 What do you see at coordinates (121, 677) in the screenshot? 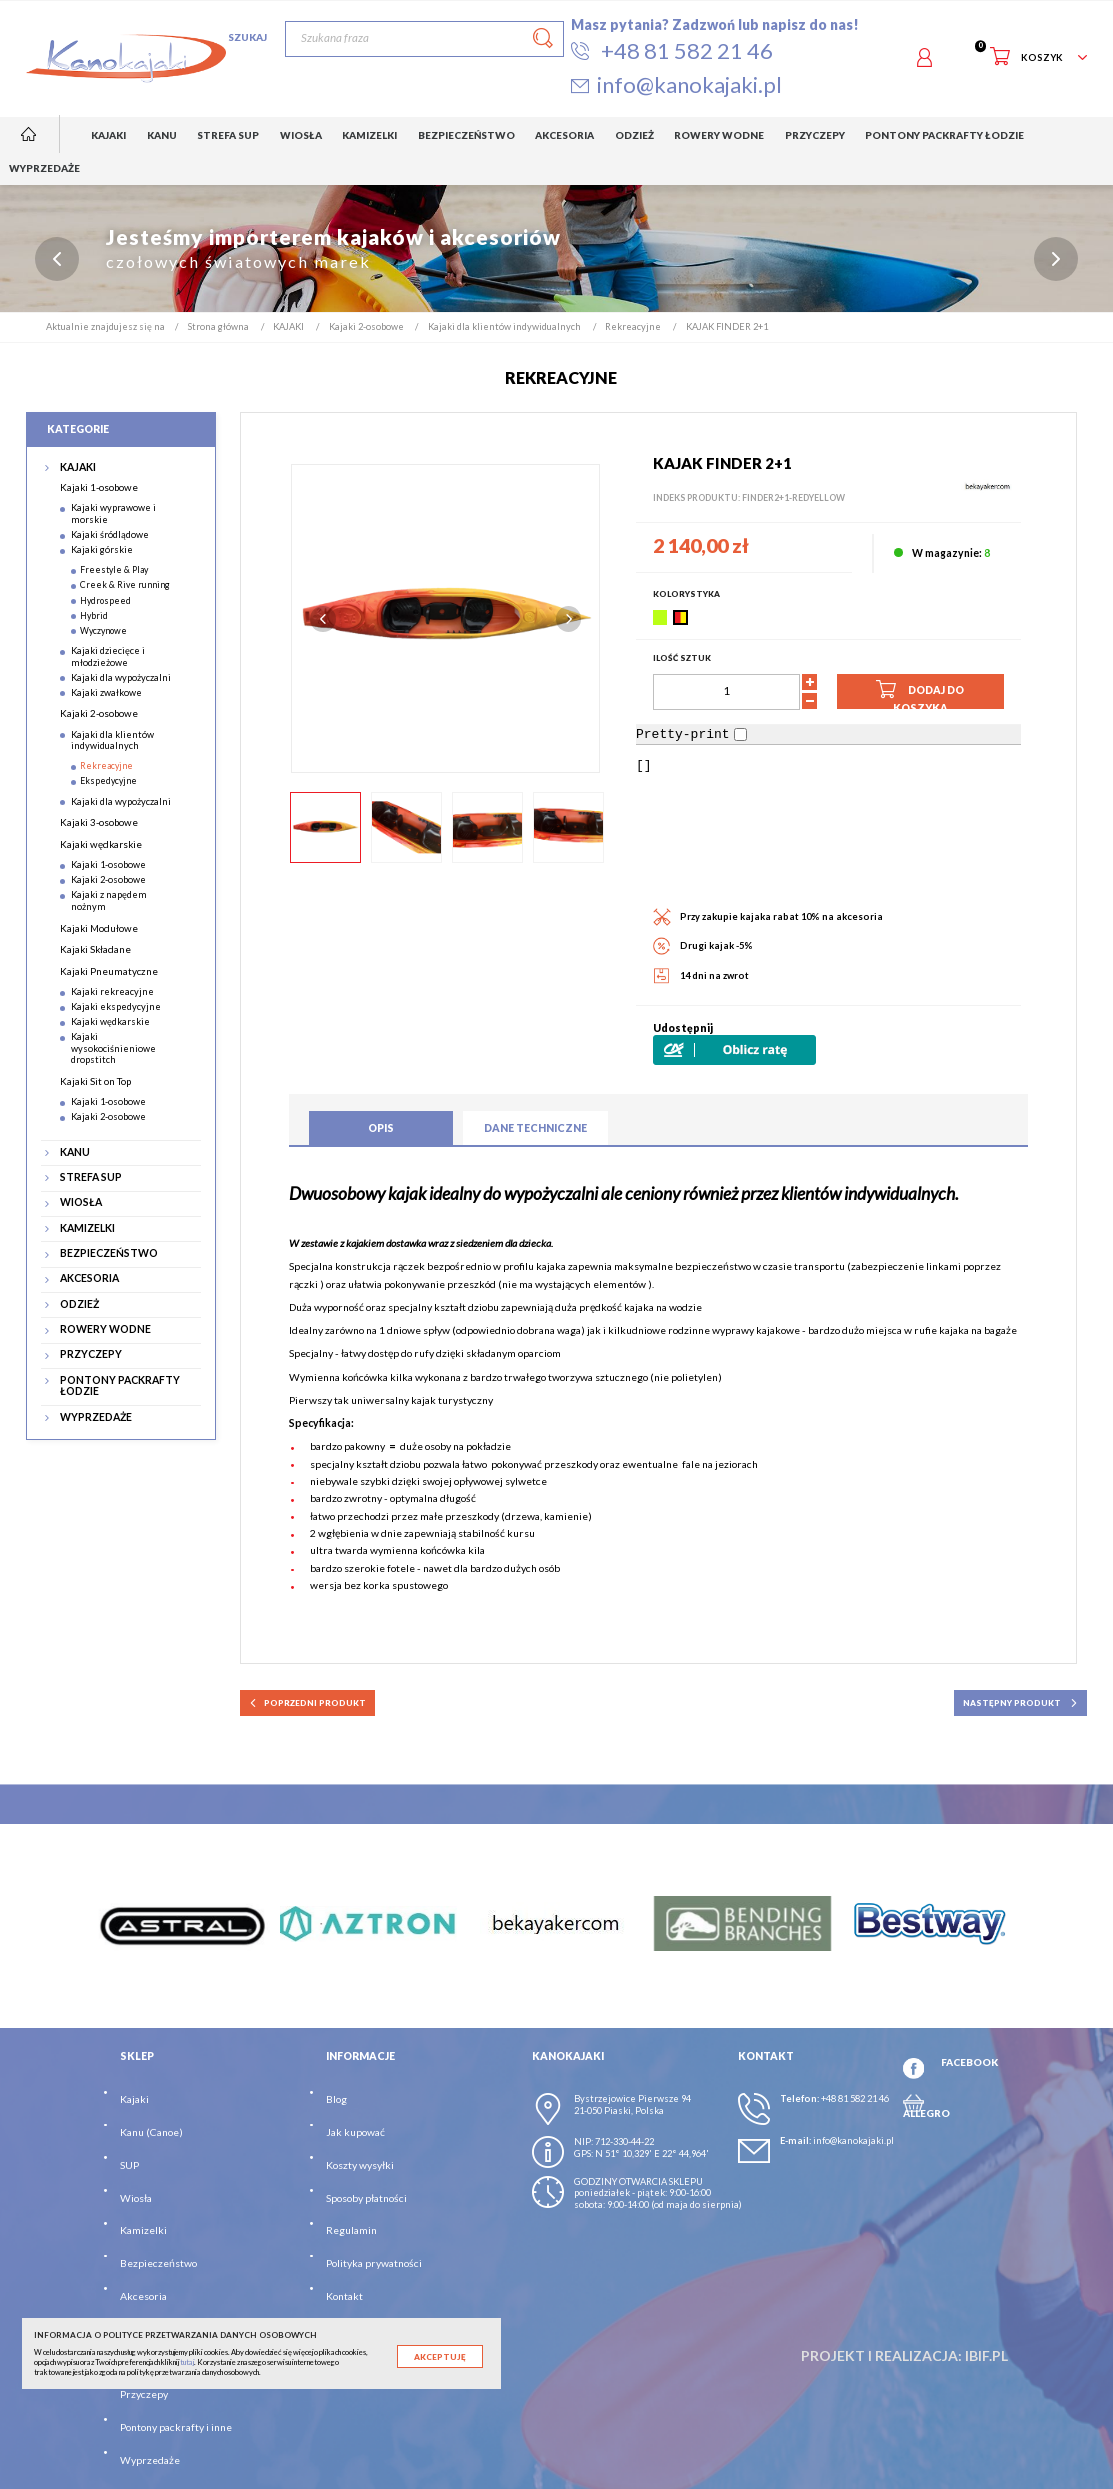
I see `Kajaki dla wypożyczalni` at bounding box center [121, 677].